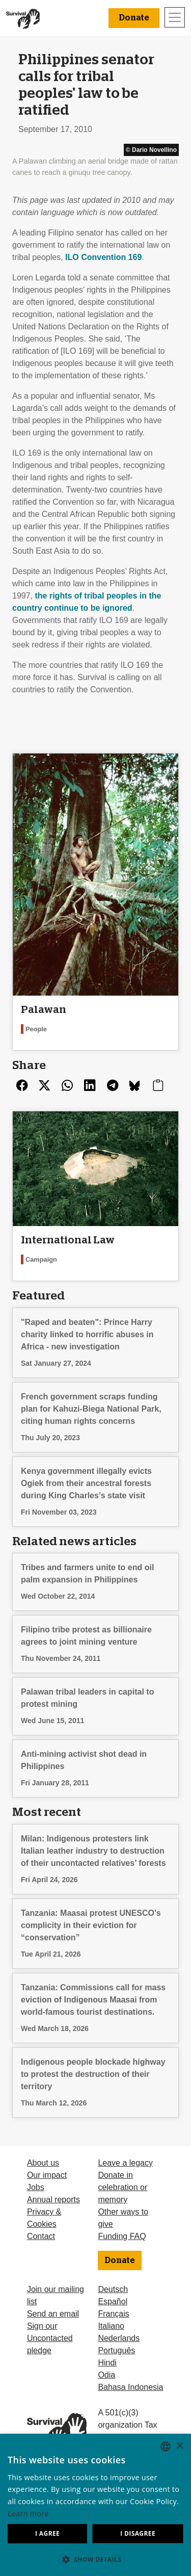 The height and width of the screenshot is (2576, 191). I want to click on Odia, so click(106, 2375).